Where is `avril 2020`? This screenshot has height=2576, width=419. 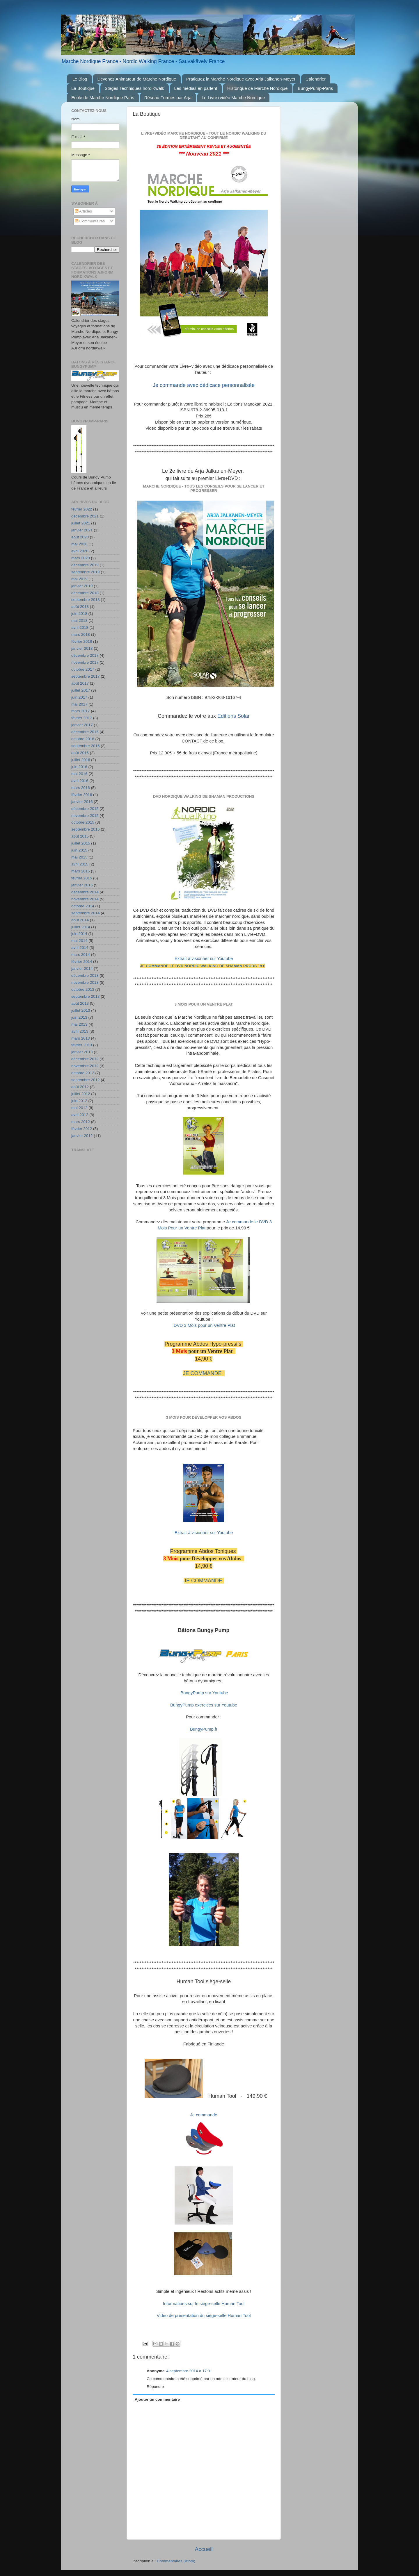 avril 2020 is located at coordinates (79, 551).